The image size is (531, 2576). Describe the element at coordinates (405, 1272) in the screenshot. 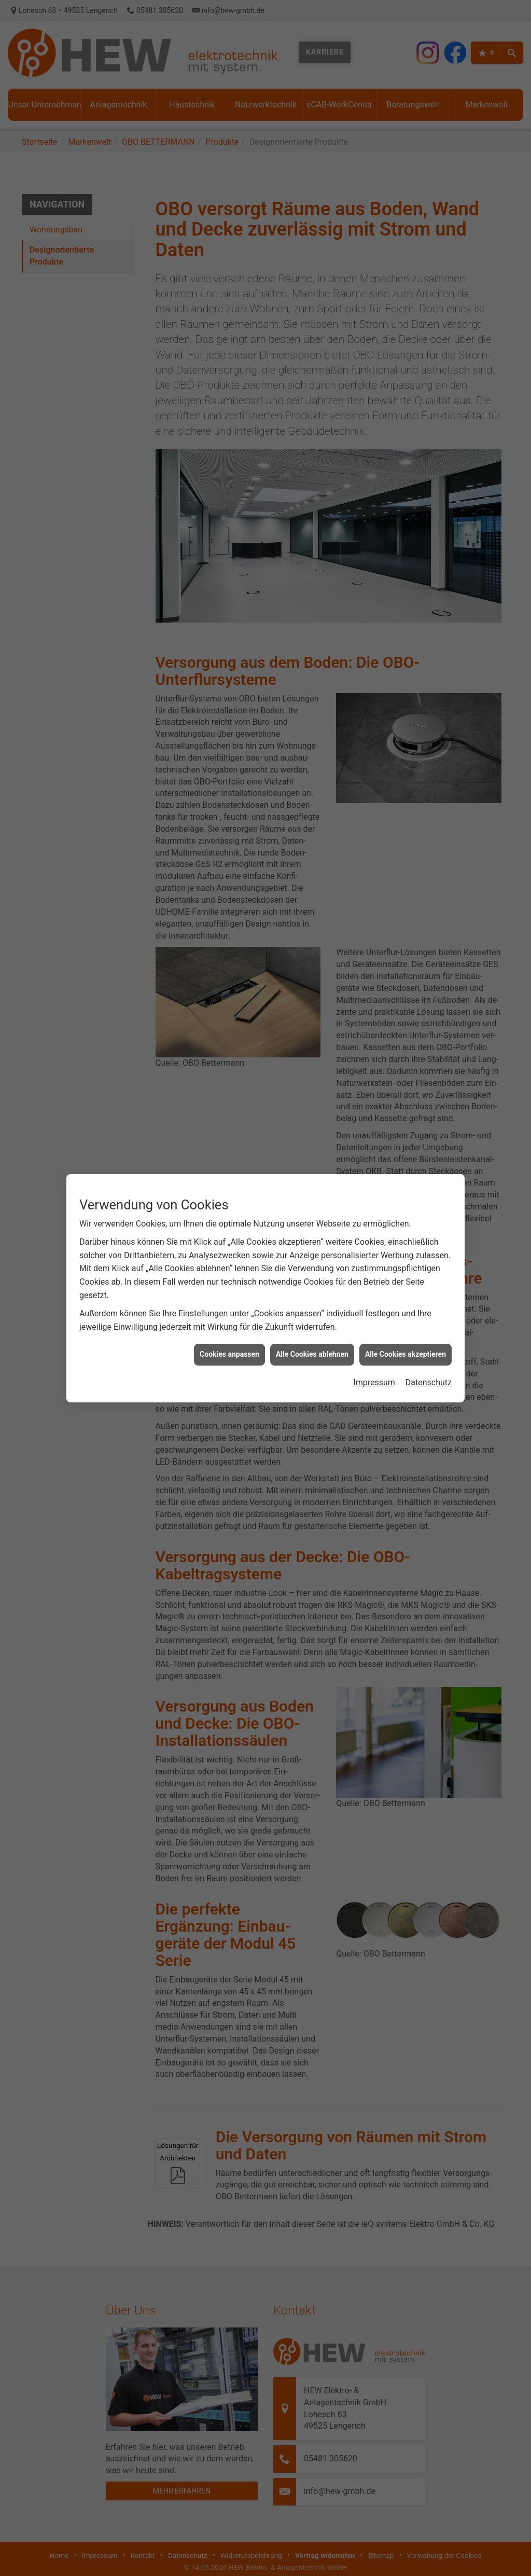

I see `Alle Cookies akzeptieren` at that location.